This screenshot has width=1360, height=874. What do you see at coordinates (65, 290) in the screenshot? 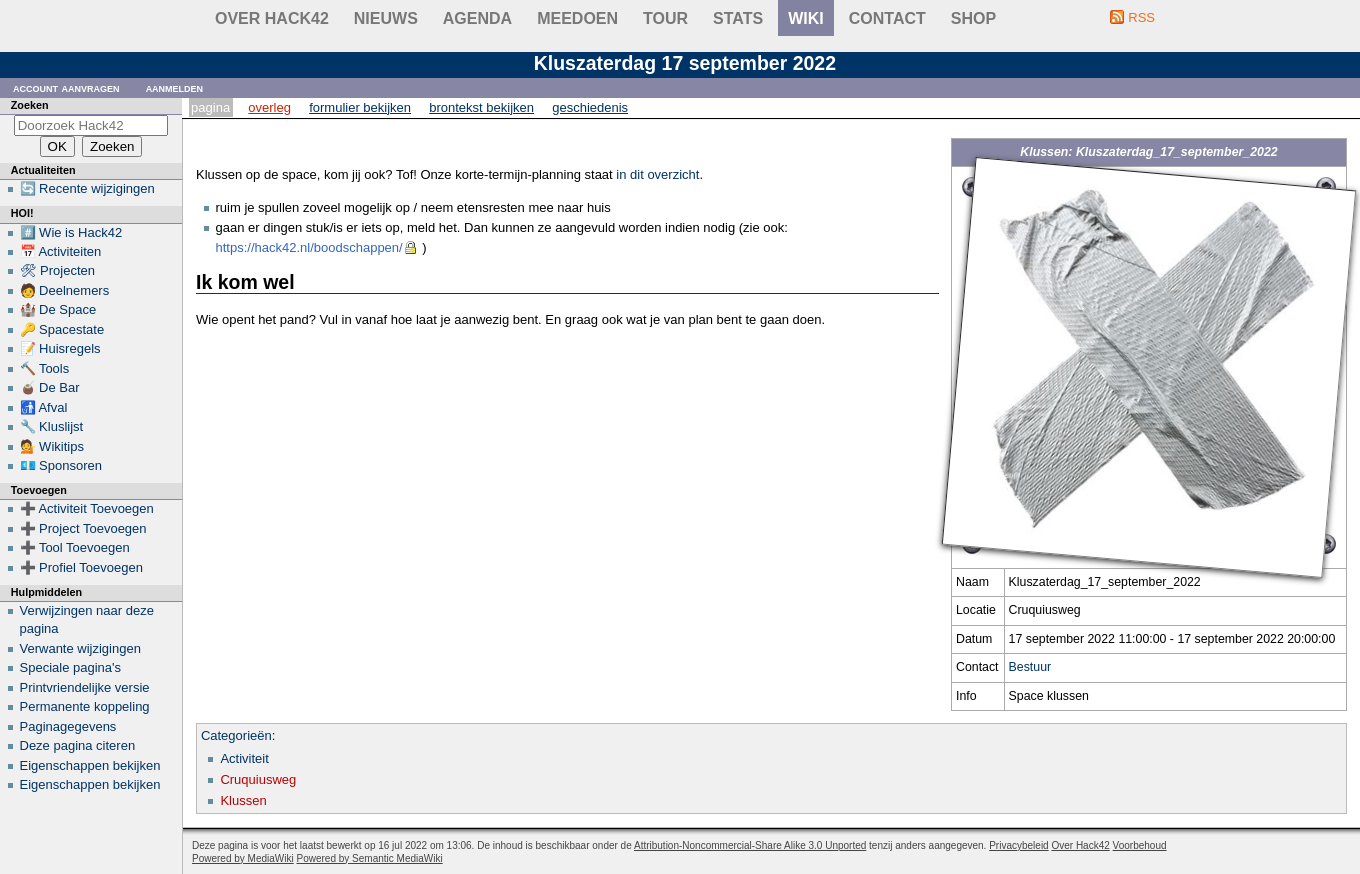
I see `🧑 Deelnemers` at bounding box center [65, 290].